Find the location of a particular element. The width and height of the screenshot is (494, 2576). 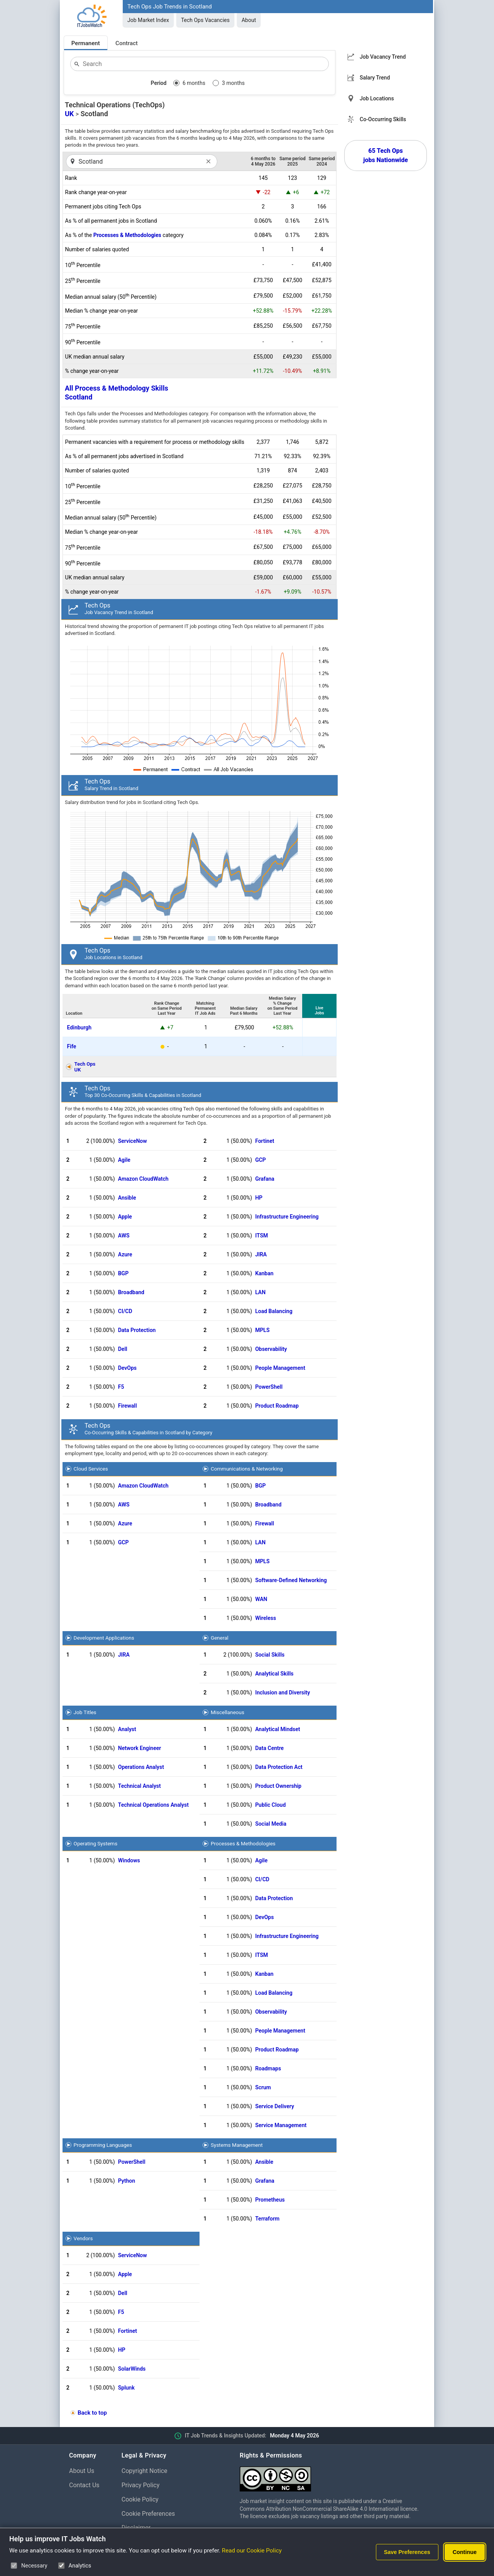

Scrum is located at coordinates (263, 2087).